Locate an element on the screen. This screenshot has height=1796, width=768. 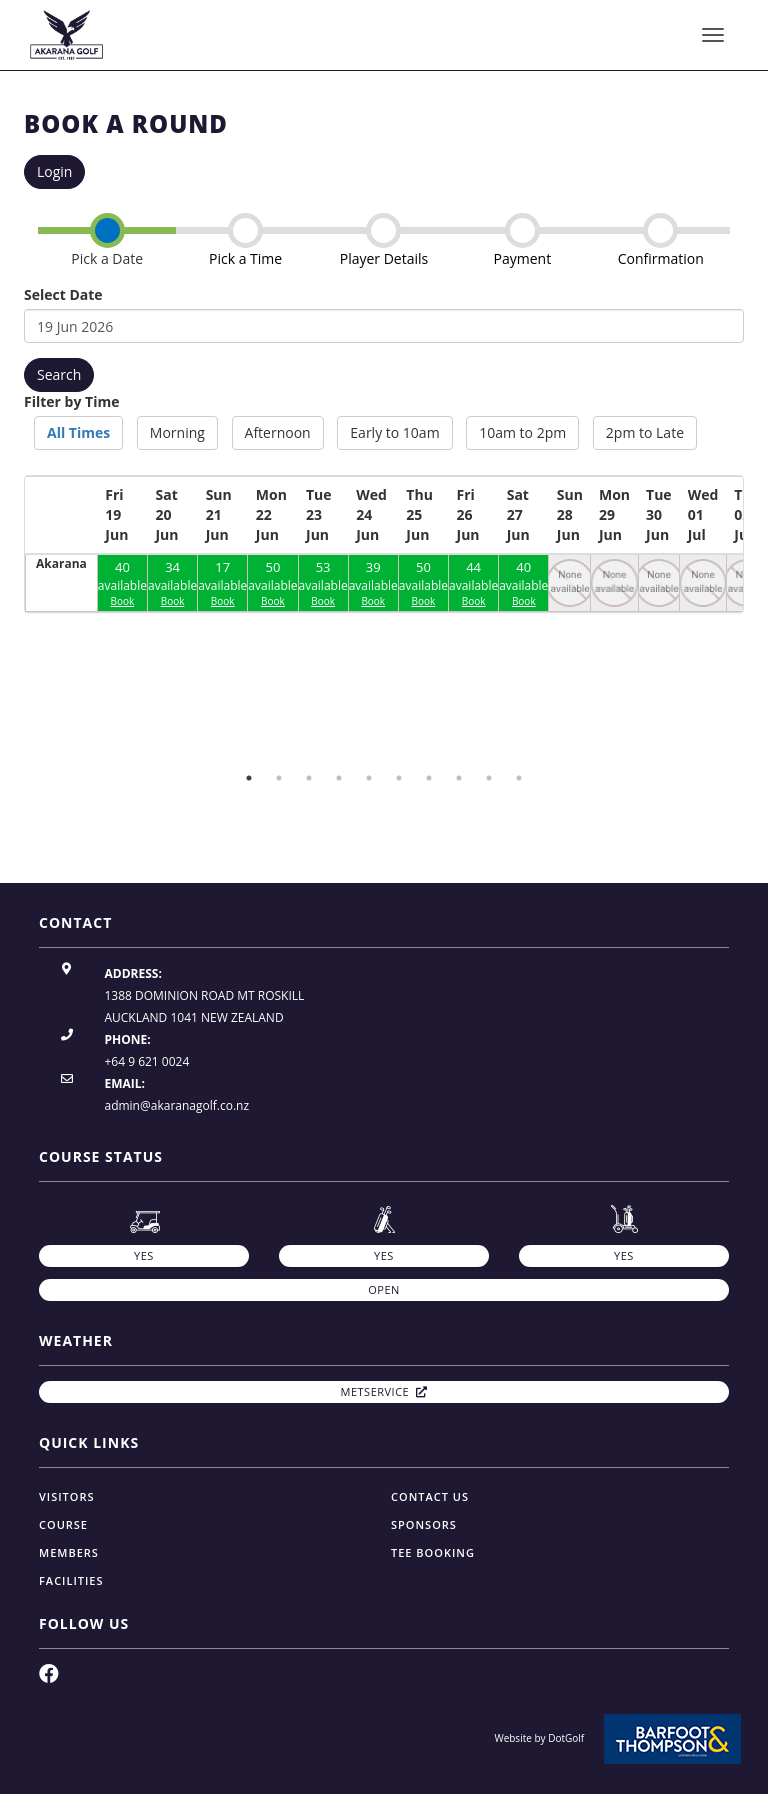
All Times is located at coordinates (78, 432).